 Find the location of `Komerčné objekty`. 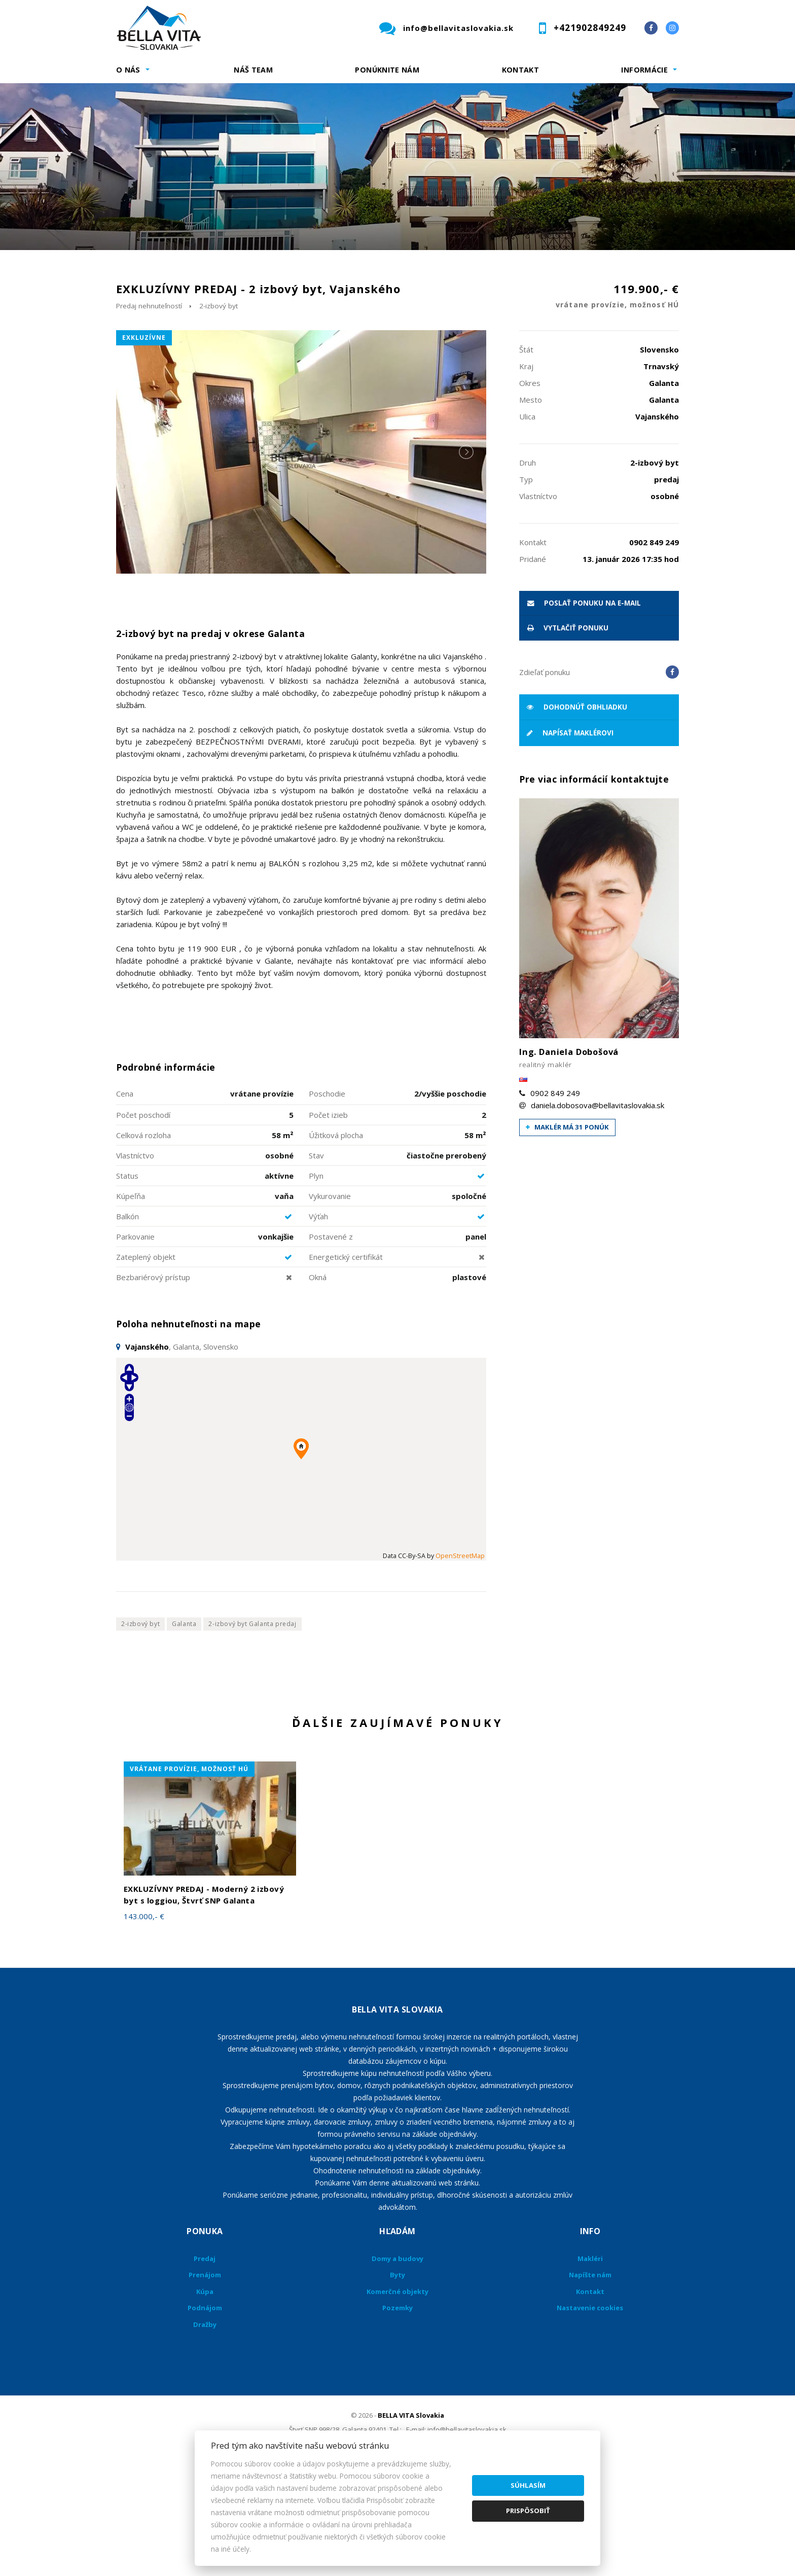

Komerčné objekty is located at coordinates (397, 2397).